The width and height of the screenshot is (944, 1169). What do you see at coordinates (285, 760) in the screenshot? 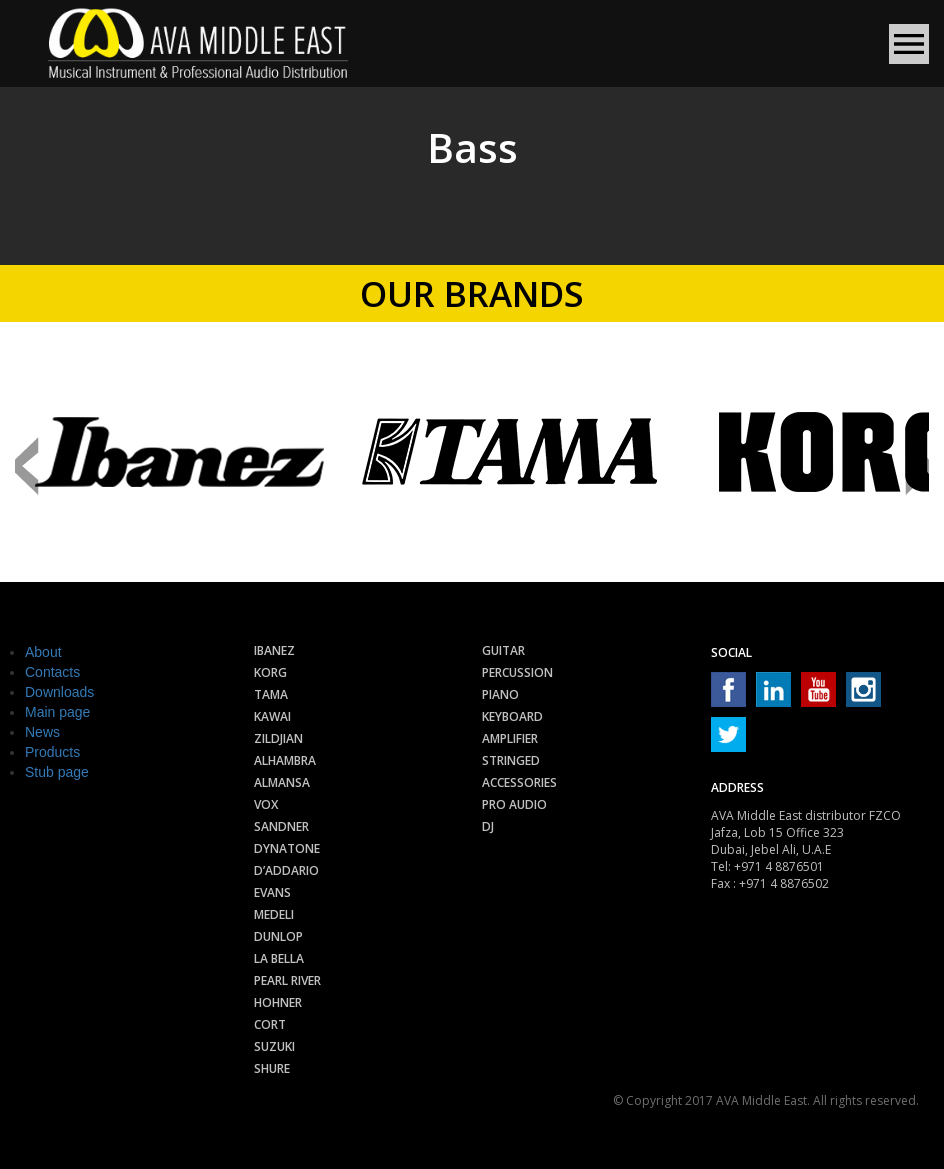
I see `Alhambra` at bounding box center [285, 760].